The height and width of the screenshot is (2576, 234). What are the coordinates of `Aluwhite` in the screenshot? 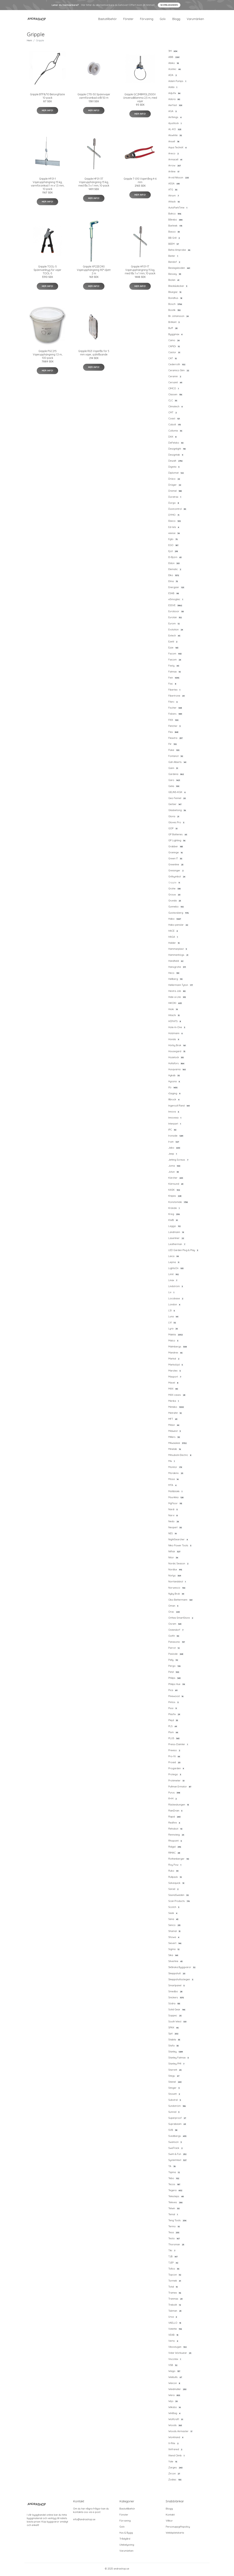 It's located at (175, 137).